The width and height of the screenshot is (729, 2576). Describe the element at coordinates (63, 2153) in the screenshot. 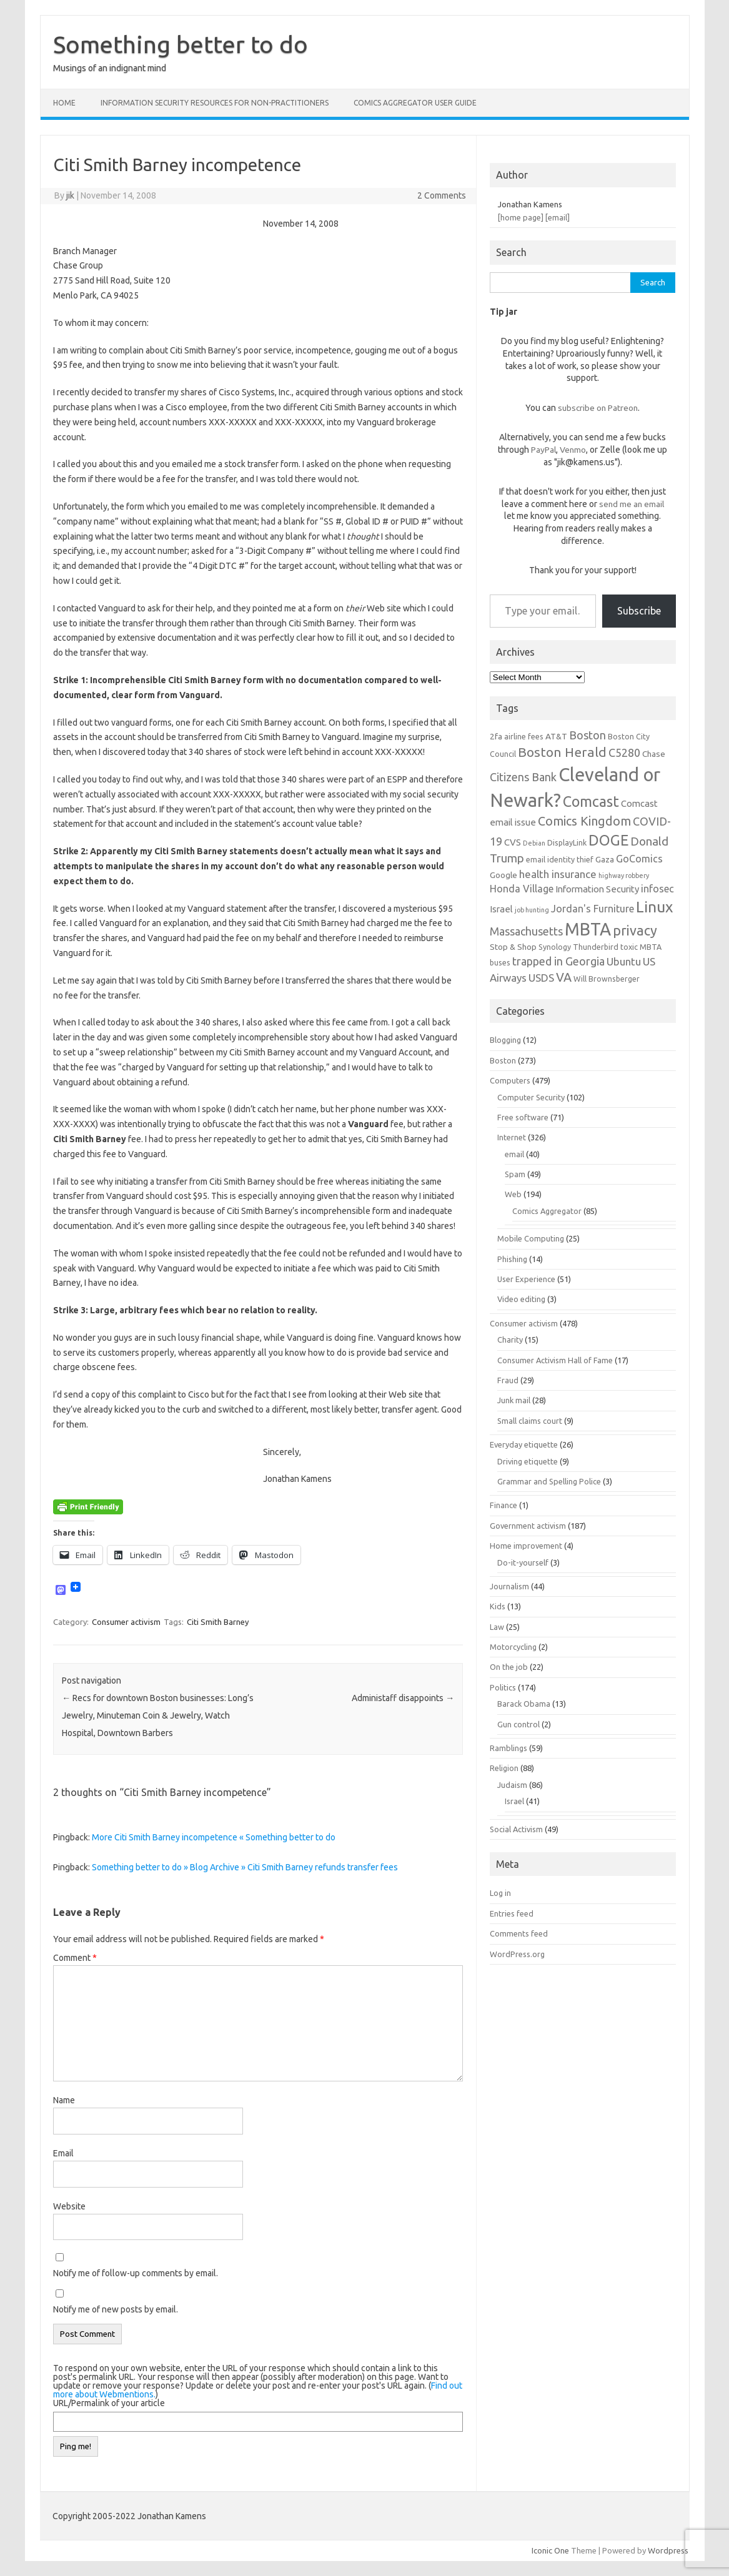

I see `Email` at that location.